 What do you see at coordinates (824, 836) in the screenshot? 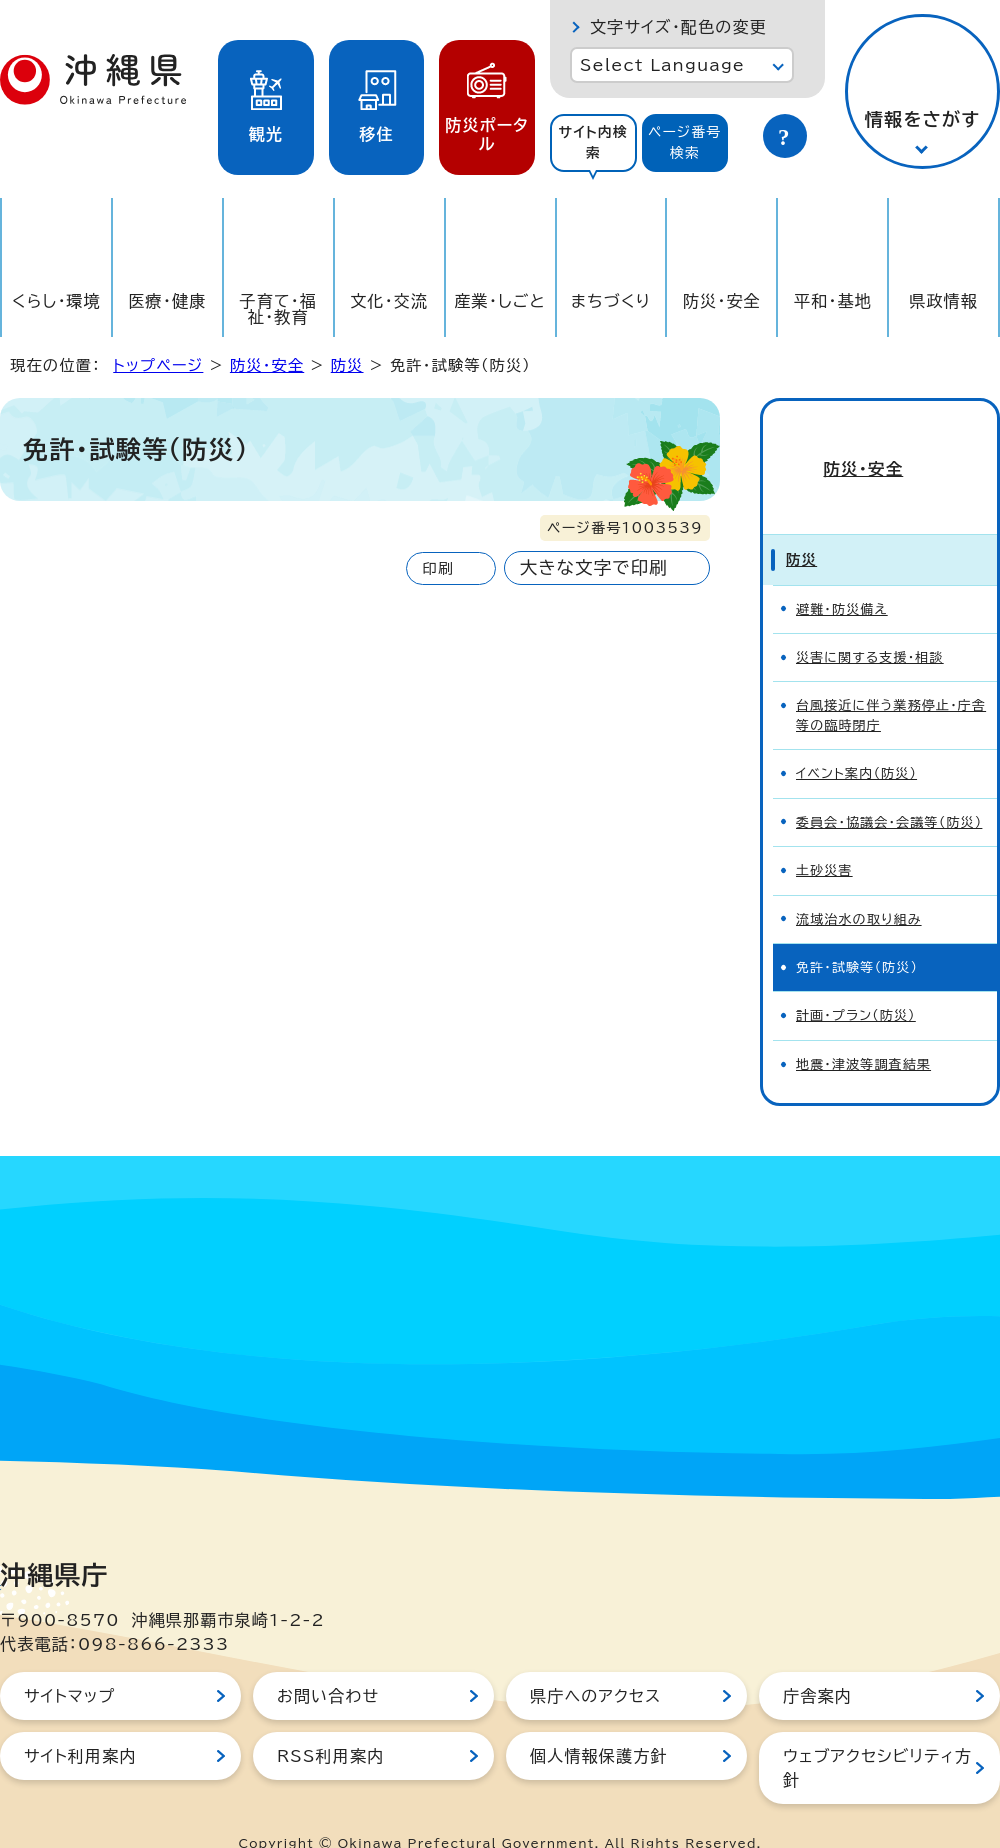
I see `土砂災害` at bounding box center [824, 836].